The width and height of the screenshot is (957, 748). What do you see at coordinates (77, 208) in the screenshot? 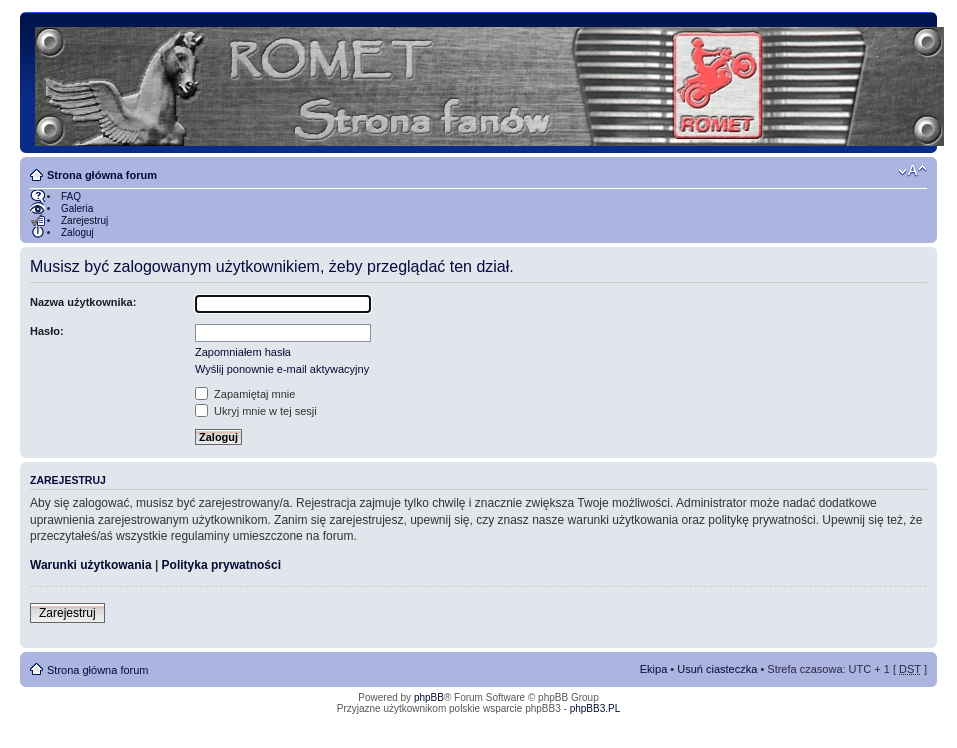
I see `Galeria` at bounding box center [77, 208].